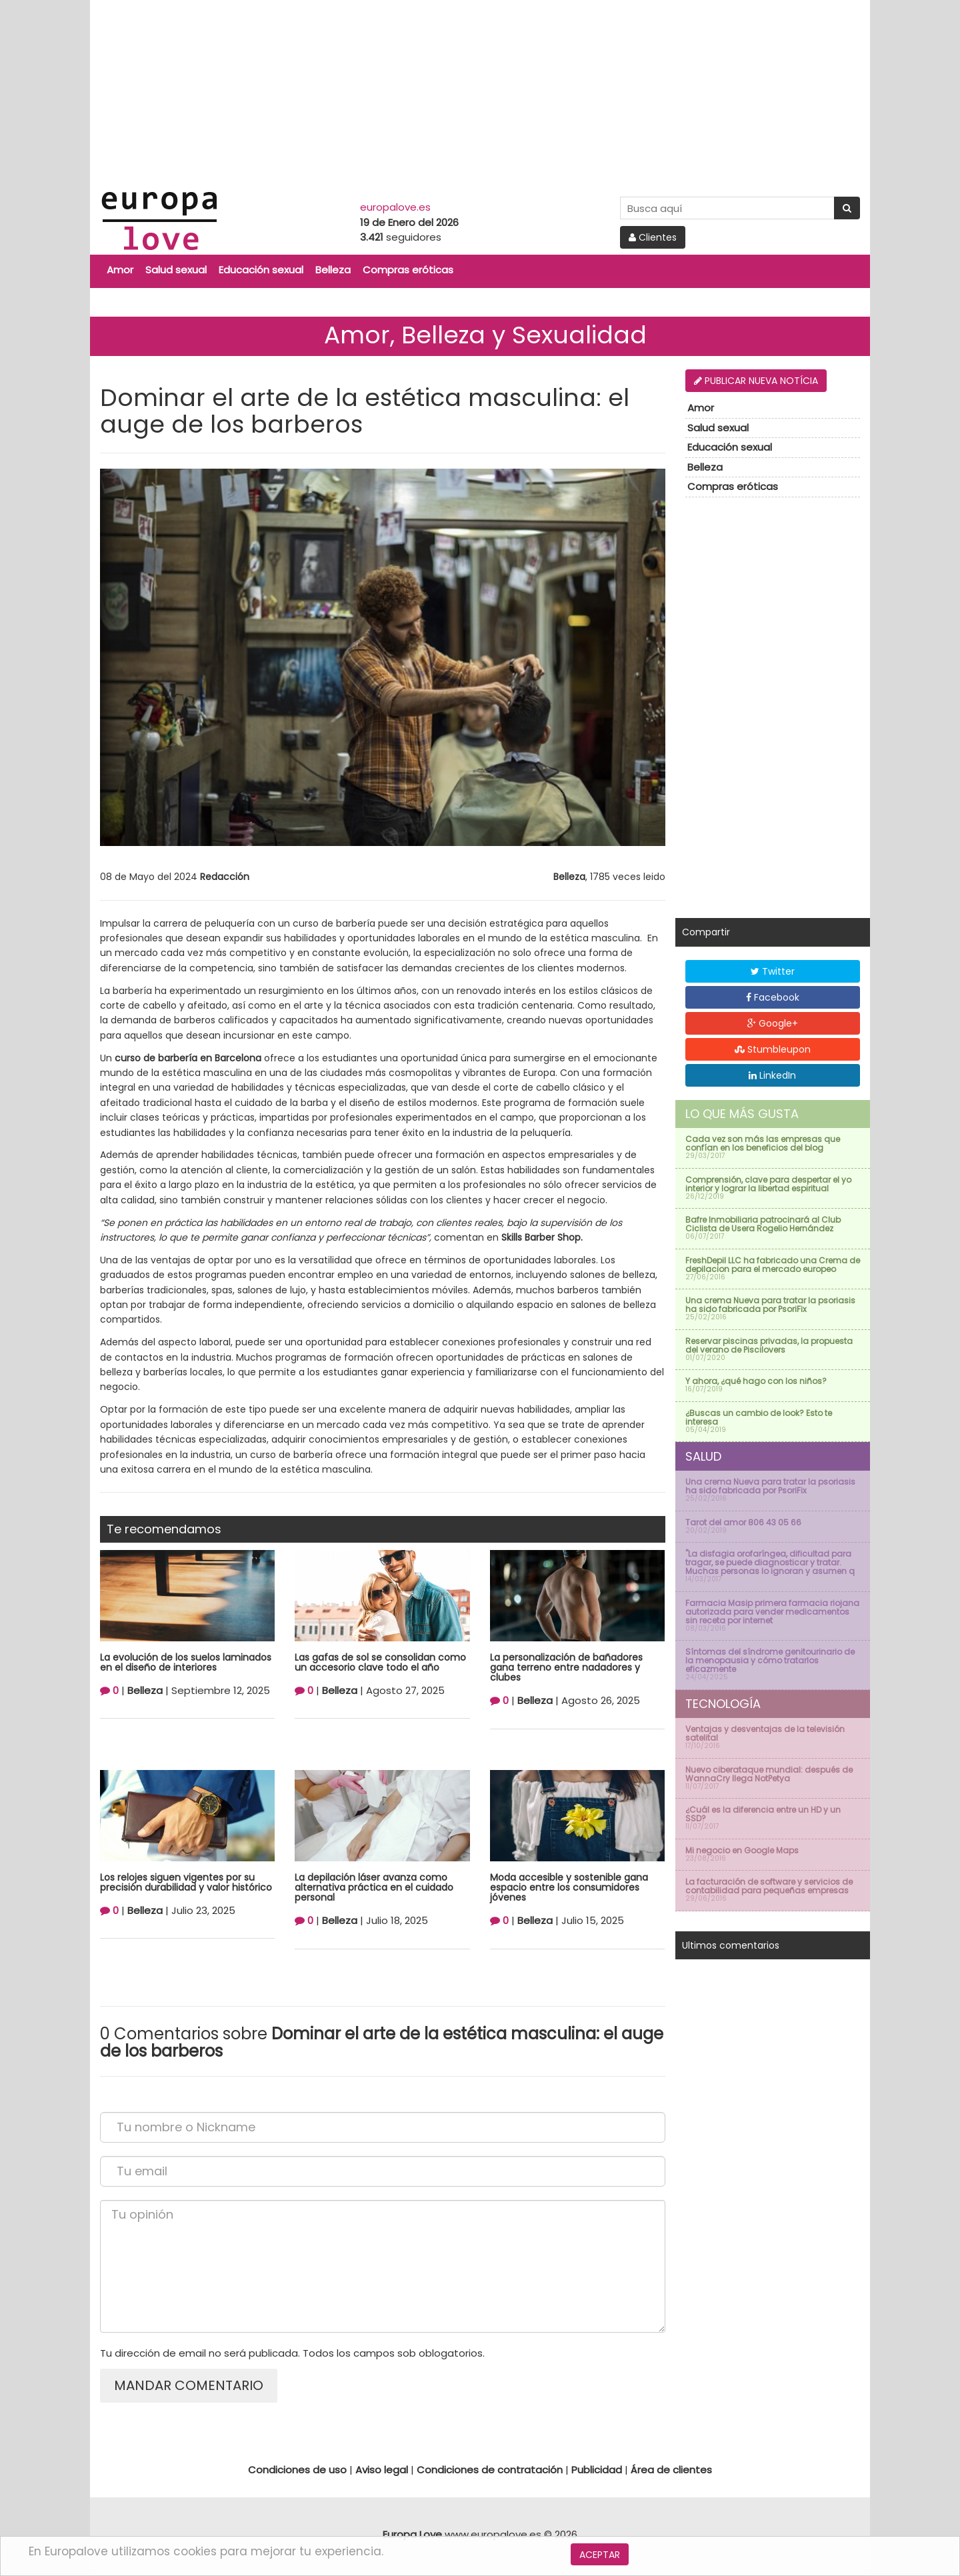  Describe the element at coordinates (671, 2470) in the screenshot. I see `Área de clientes` at that location.